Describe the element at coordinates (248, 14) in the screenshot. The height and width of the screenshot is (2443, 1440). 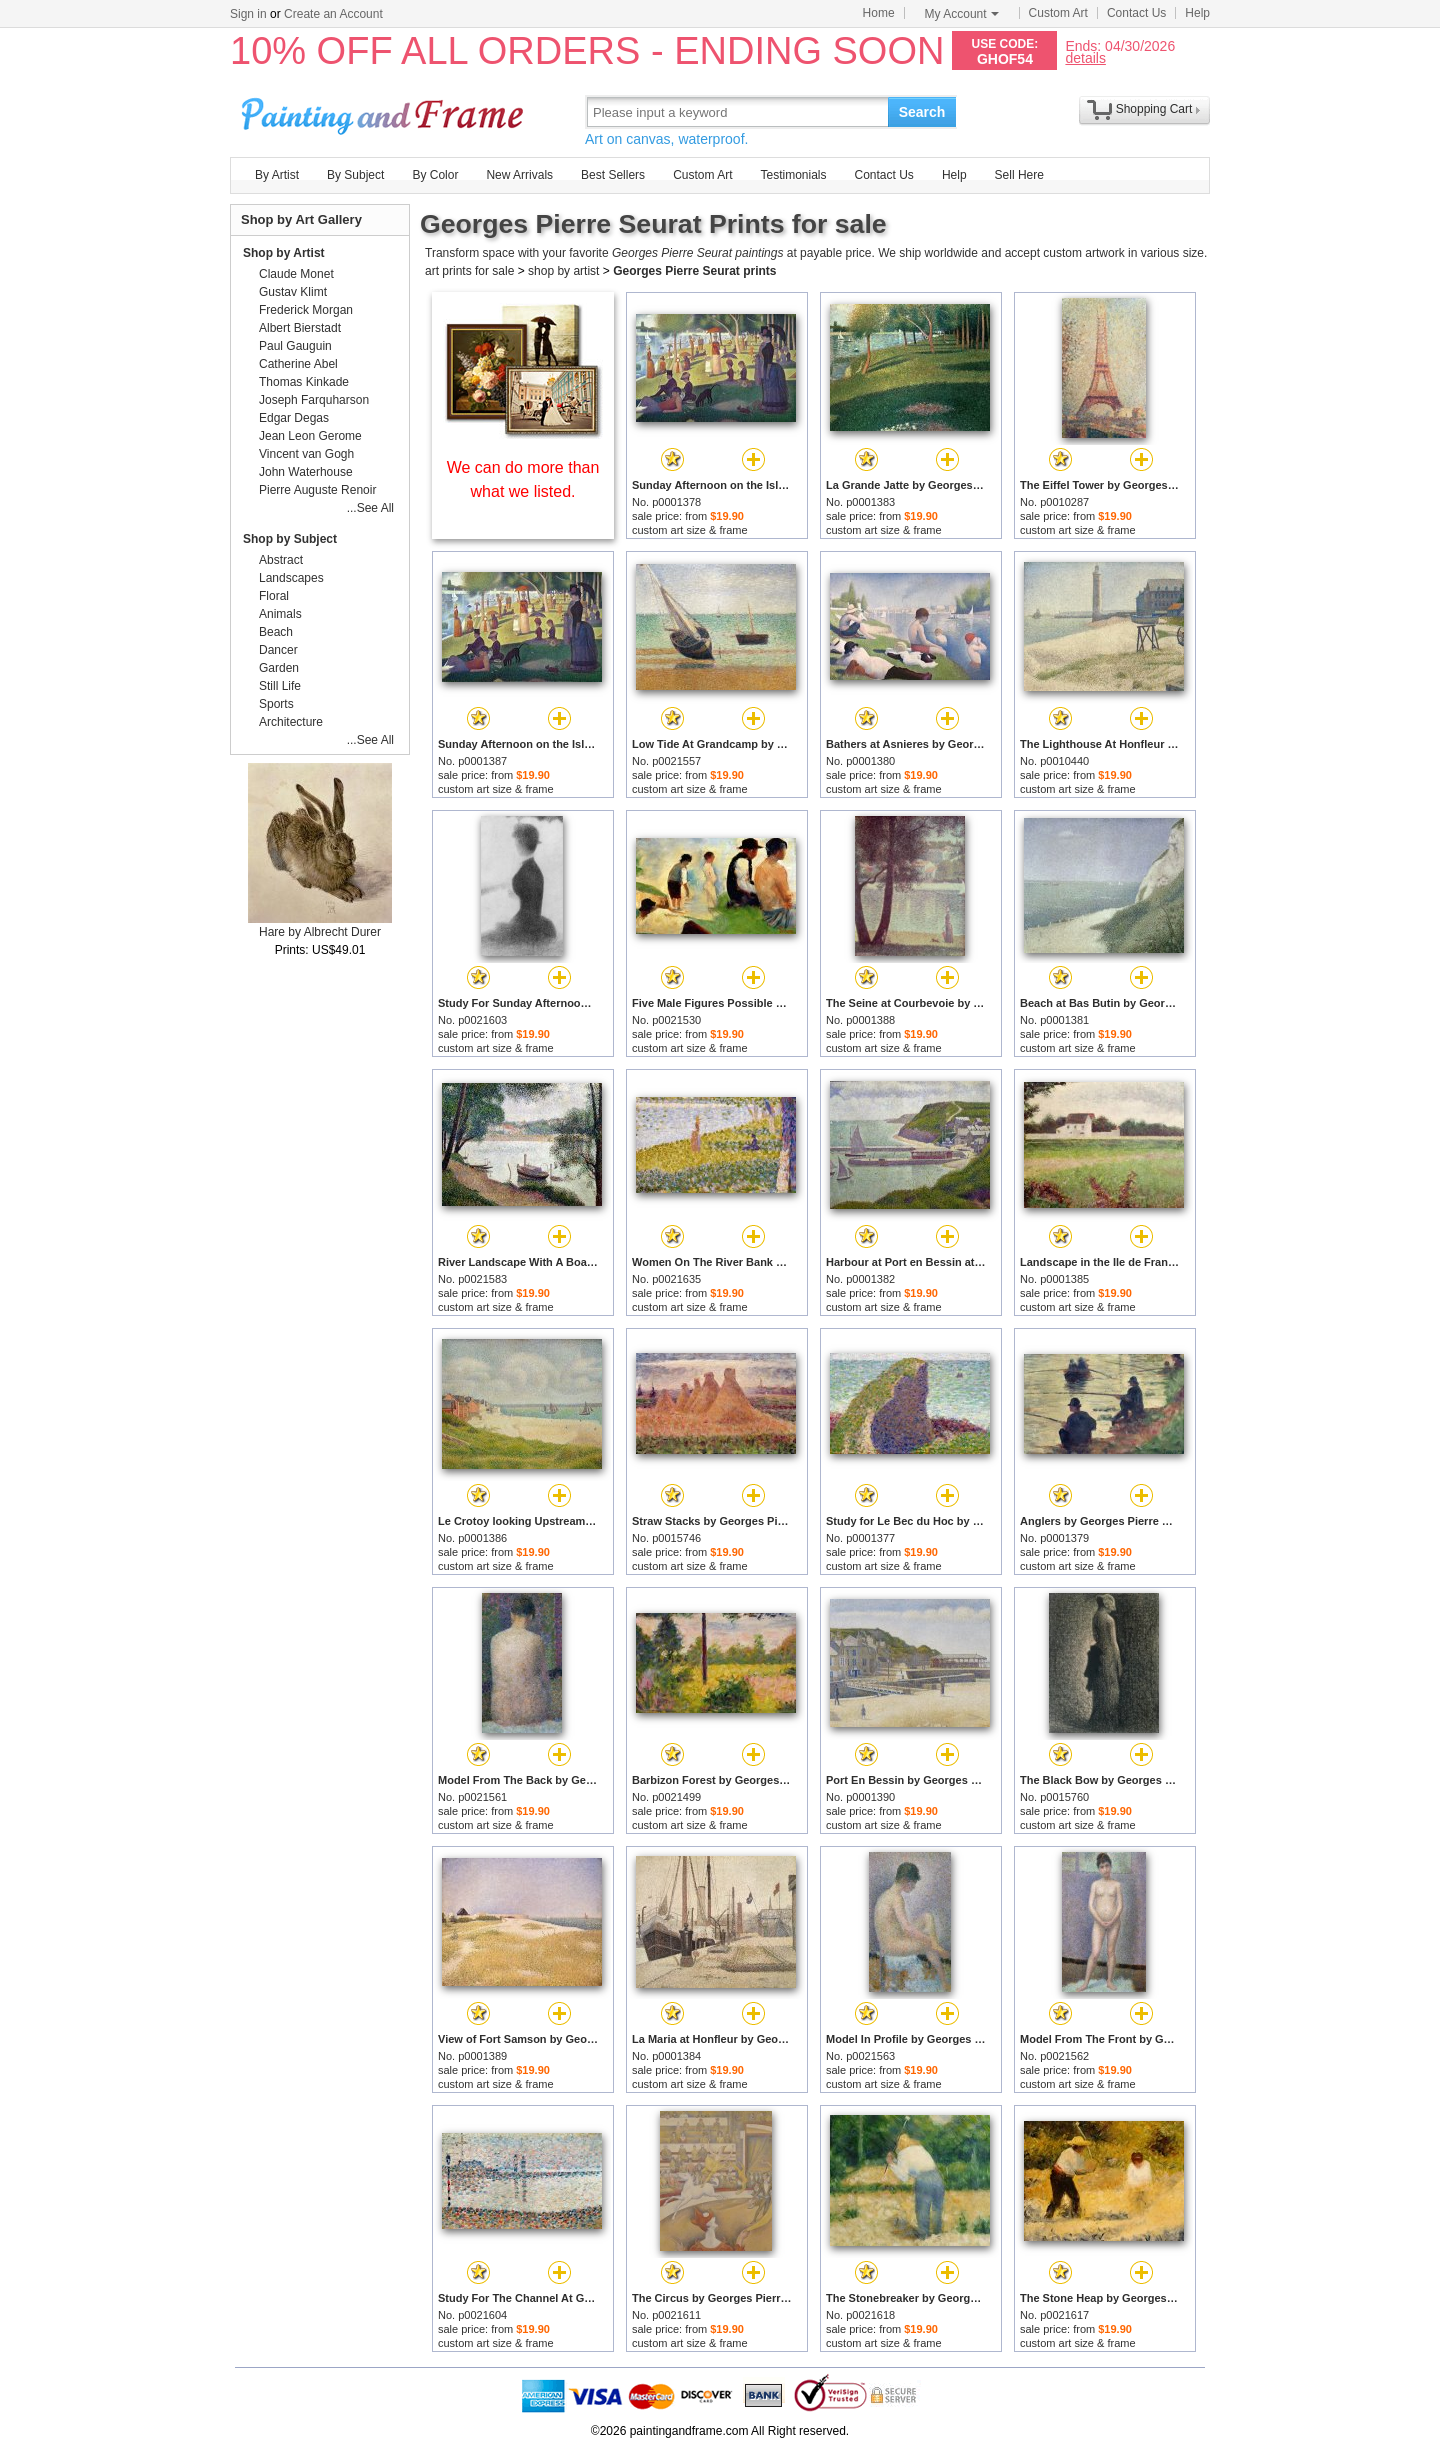
I see `Sign in` at that location.